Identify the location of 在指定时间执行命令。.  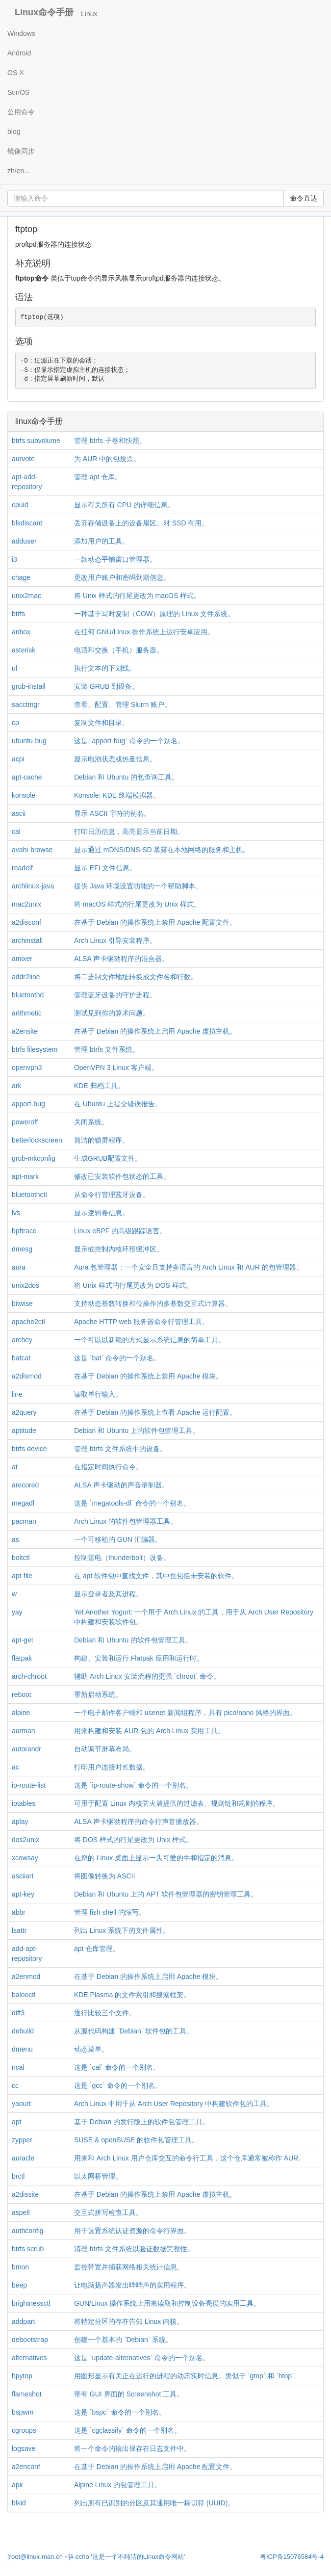
(108, 1467).